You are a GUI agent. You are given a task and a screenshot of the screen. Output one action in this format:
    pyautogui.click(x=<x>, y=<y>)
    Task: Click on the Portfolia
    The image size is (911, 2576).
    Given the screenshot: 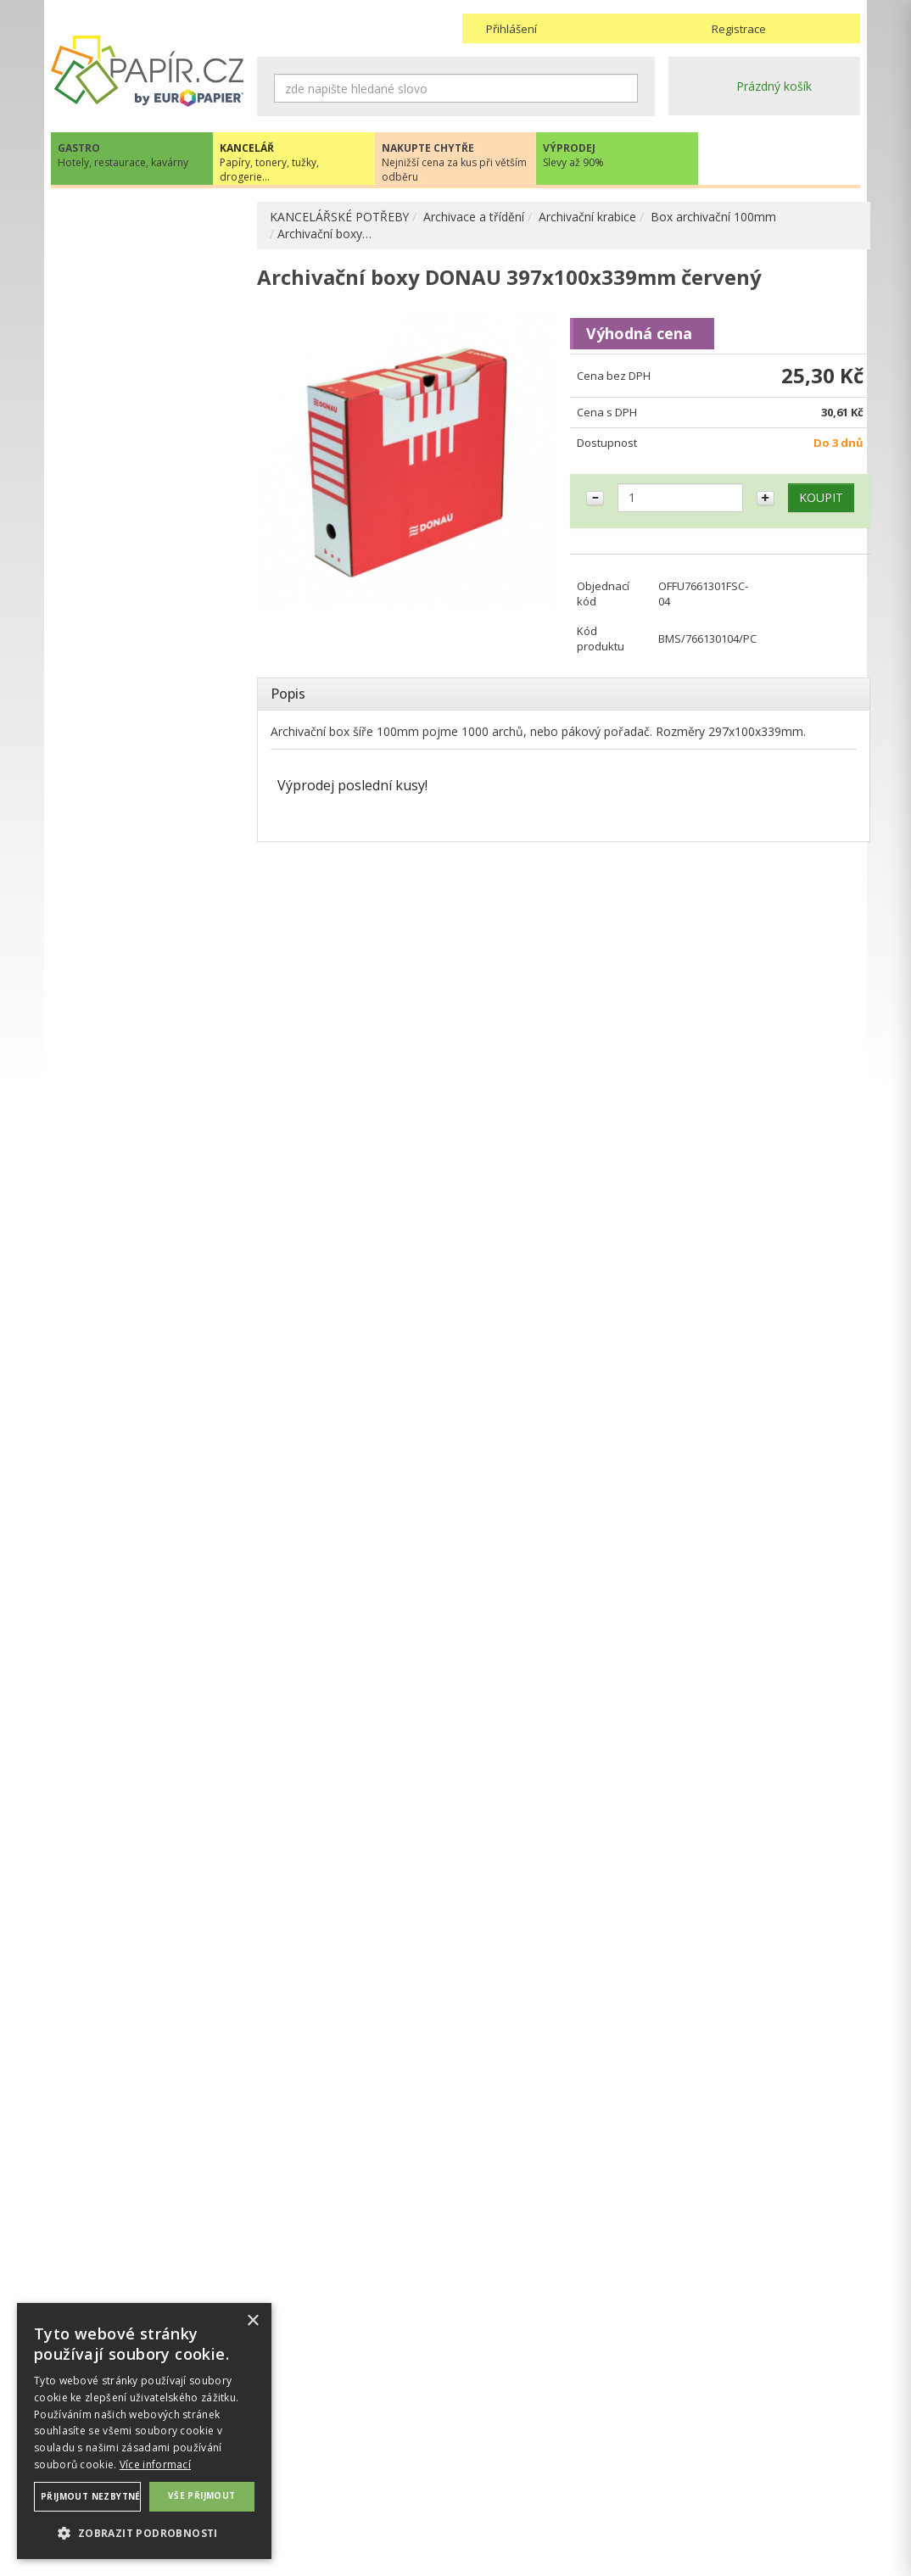 What is the action you would take?
    pyautogui.click(x=108, y=338)
    